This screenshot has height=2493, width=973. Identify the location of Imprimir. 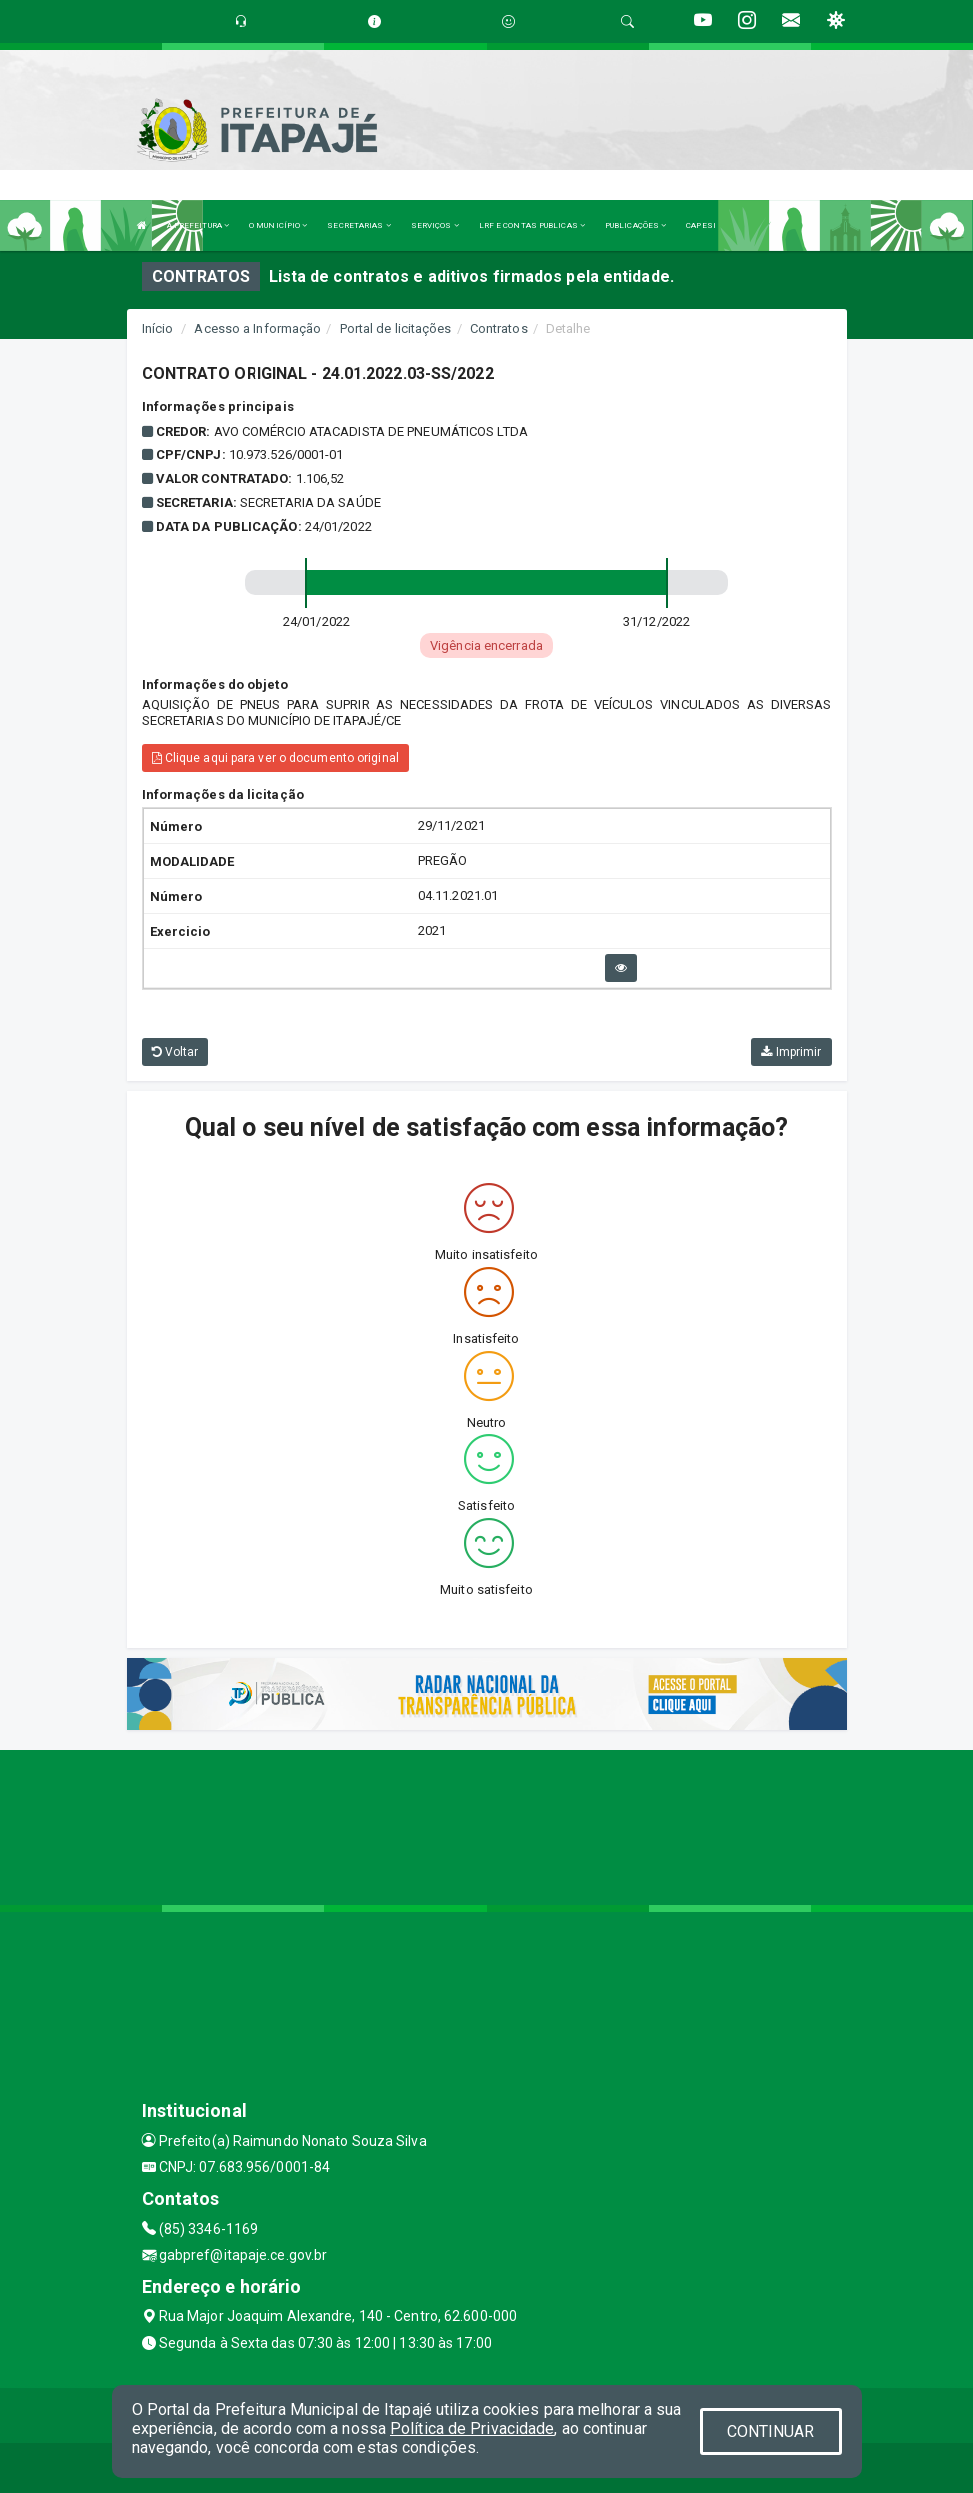
(791, 1052).